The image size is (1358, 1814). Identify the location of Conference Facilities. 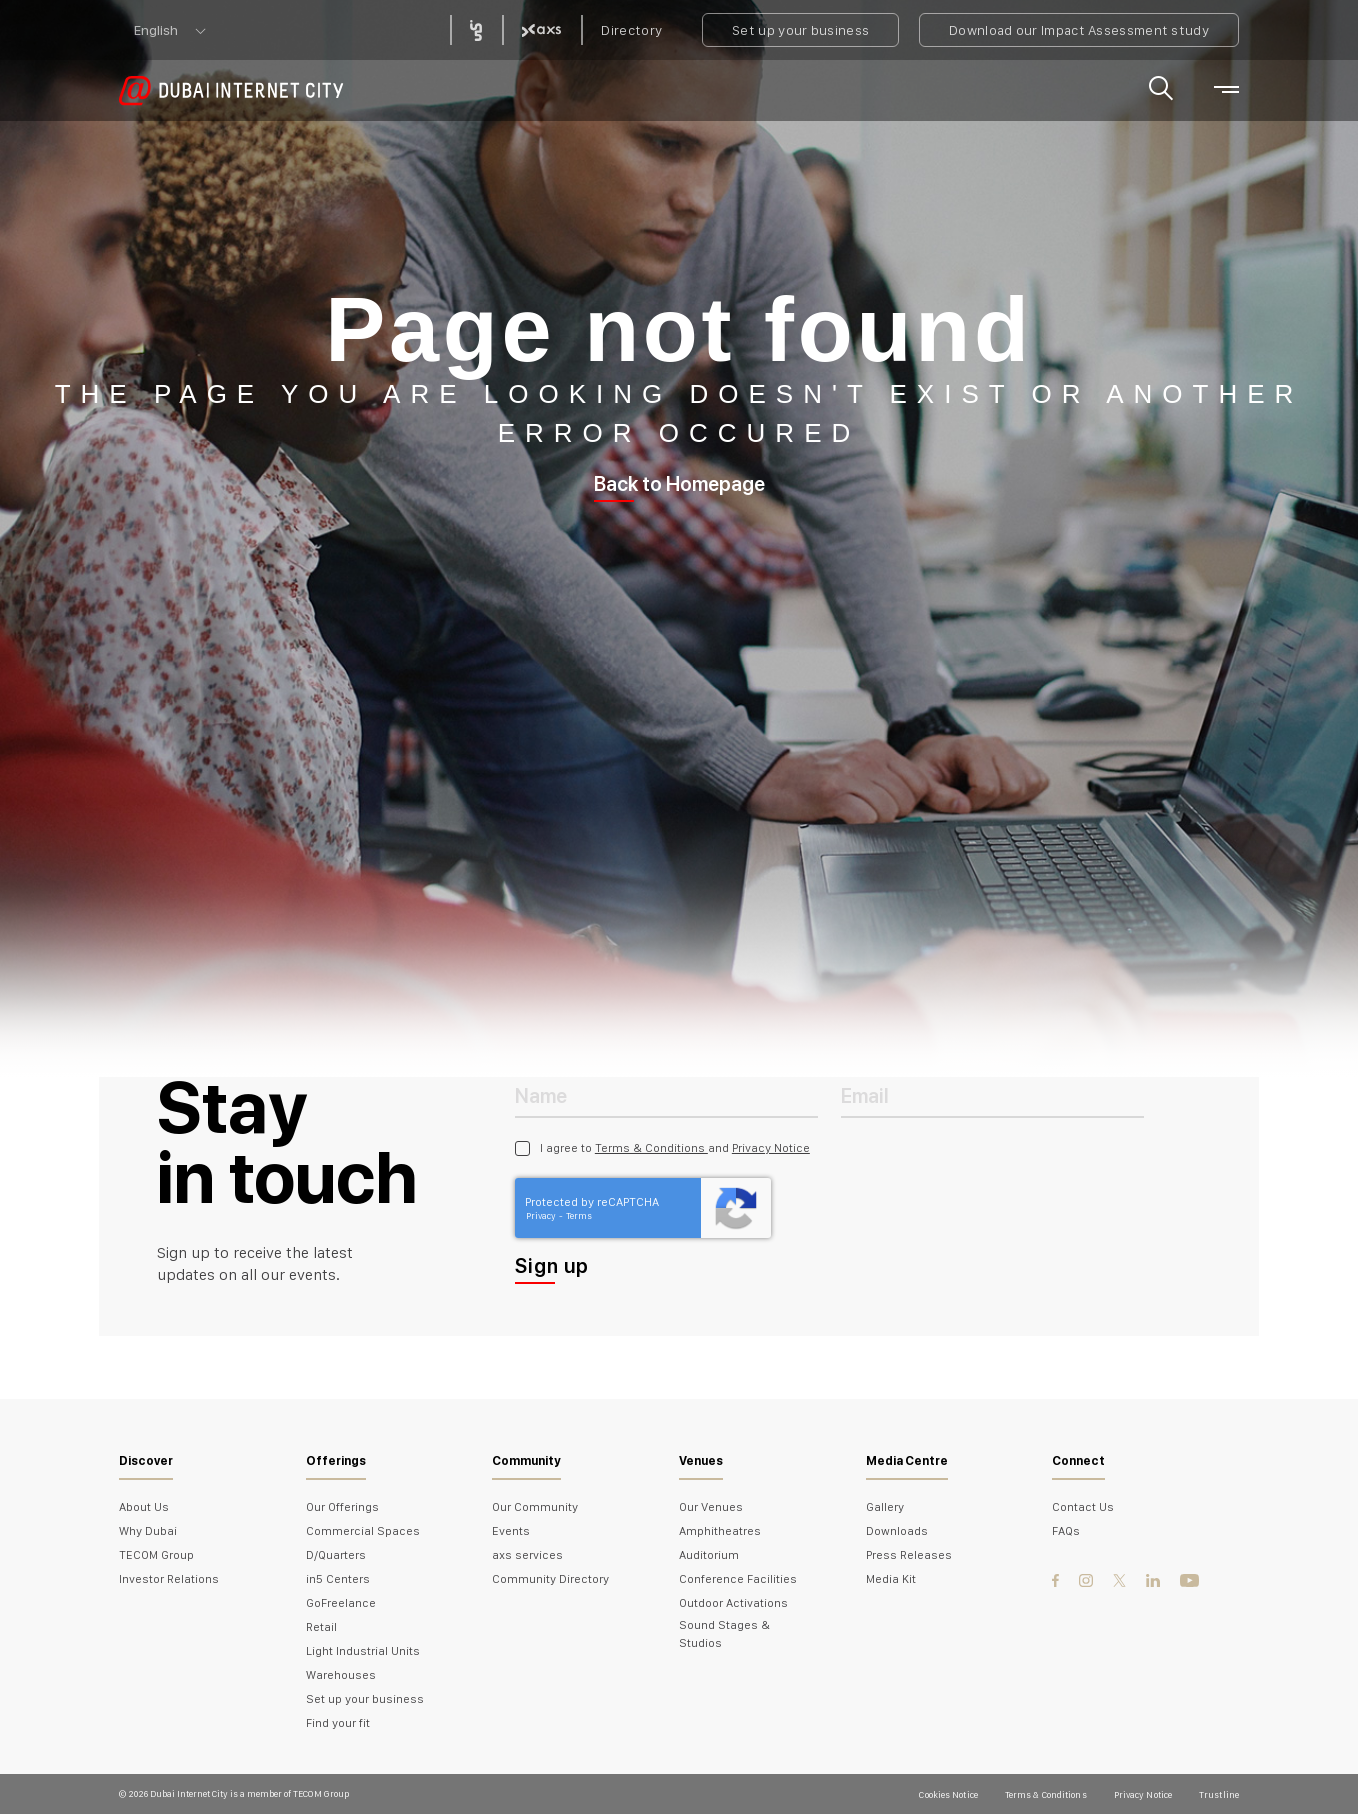
(738, 1579).